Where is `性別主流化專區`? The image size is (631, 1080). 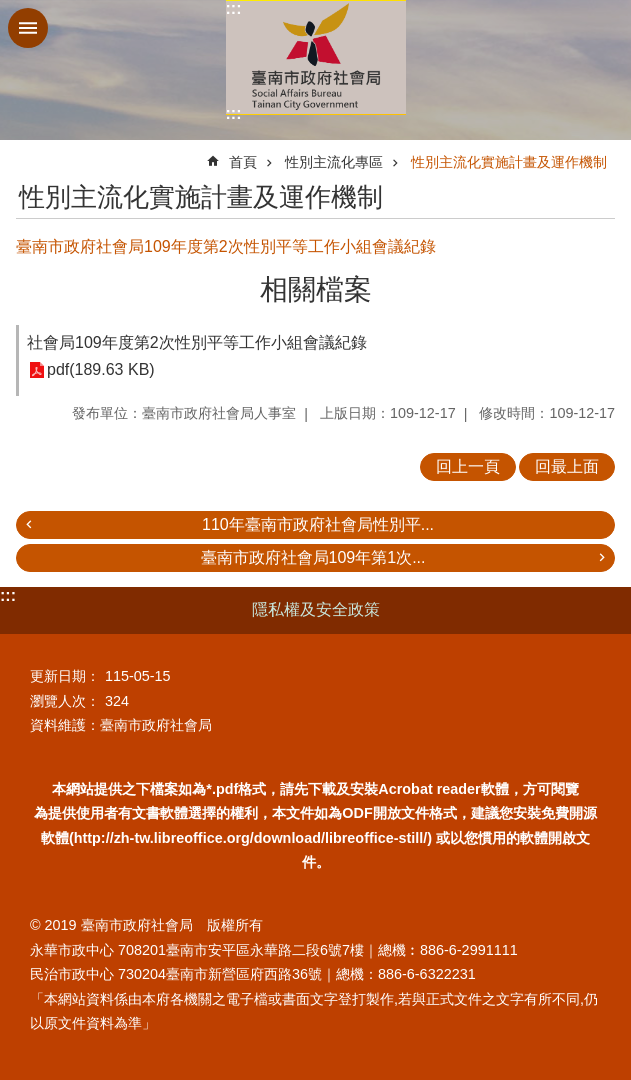
性別主流化專區 is located at coordinates (334, 162).